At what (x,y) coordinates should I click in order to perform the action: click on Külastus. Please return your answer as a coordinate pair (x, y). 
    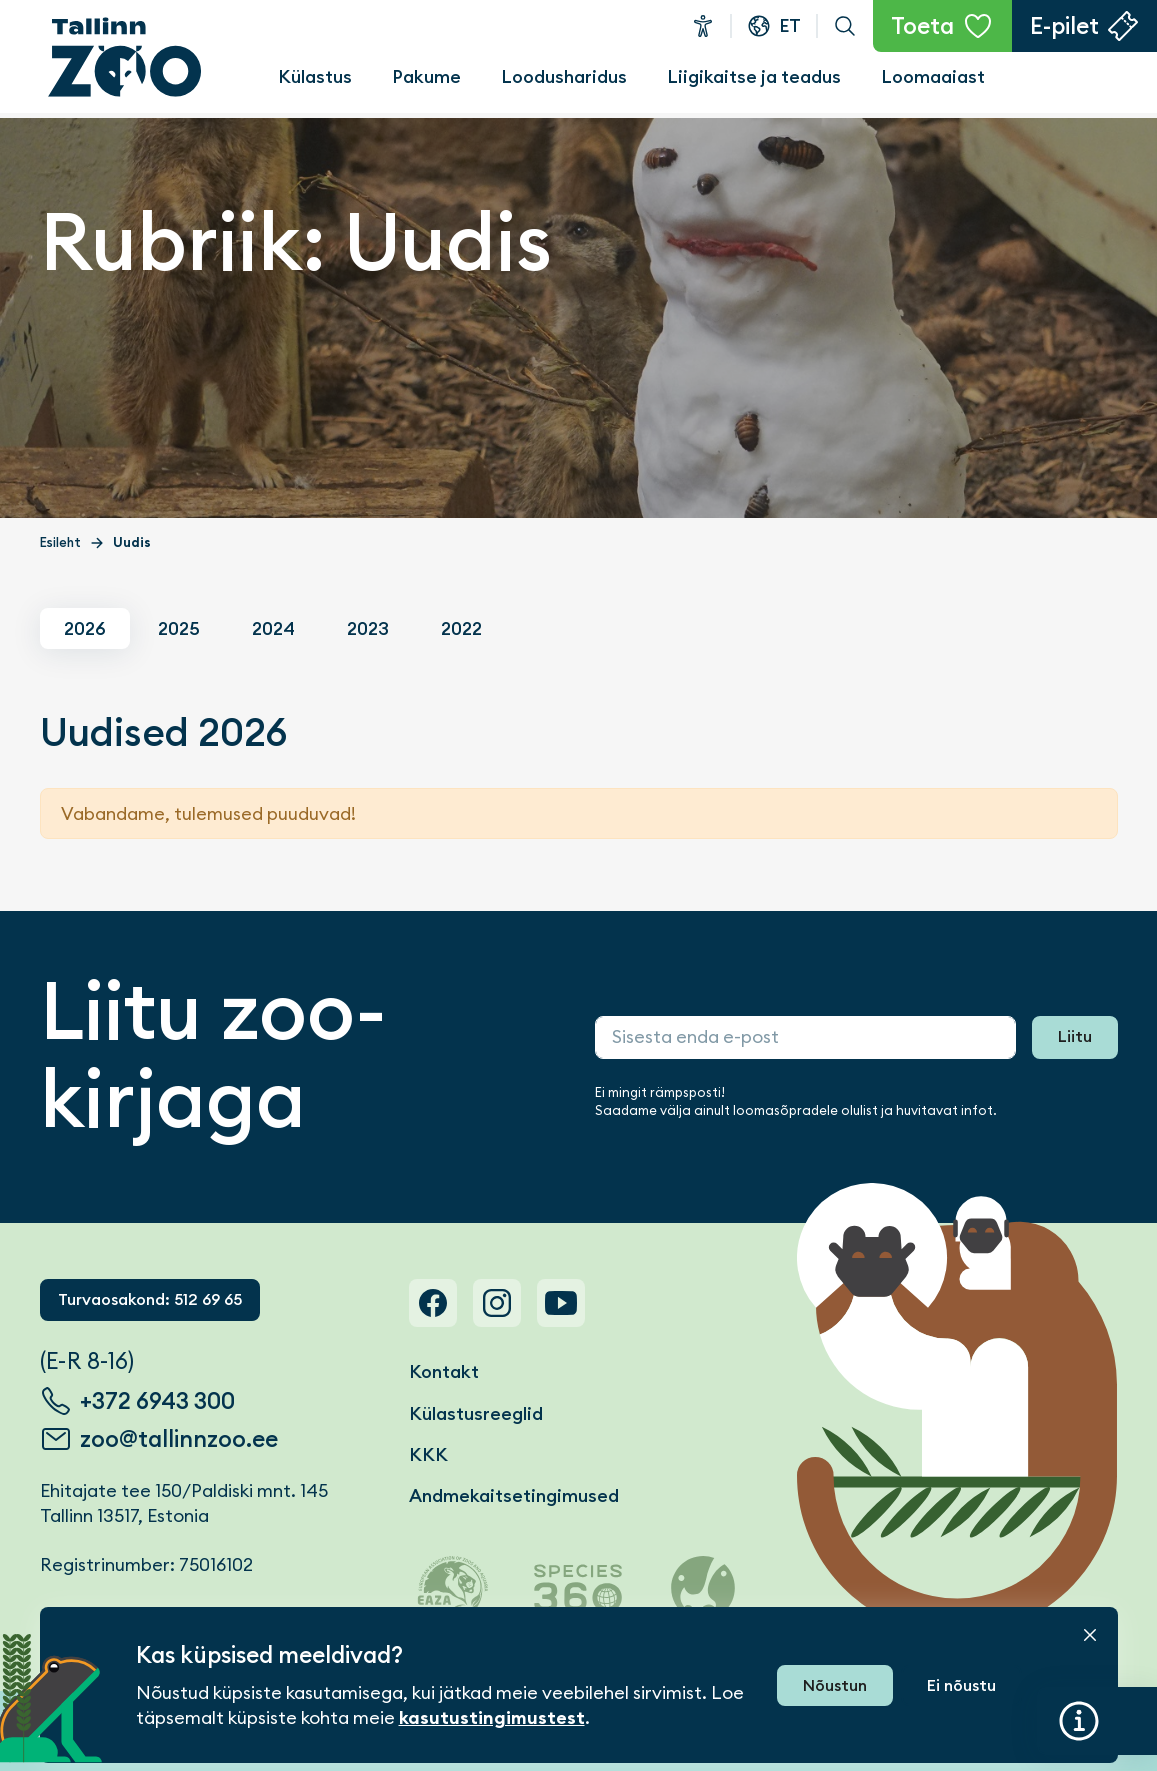
    Looking at the image, I should click on (315, 76).